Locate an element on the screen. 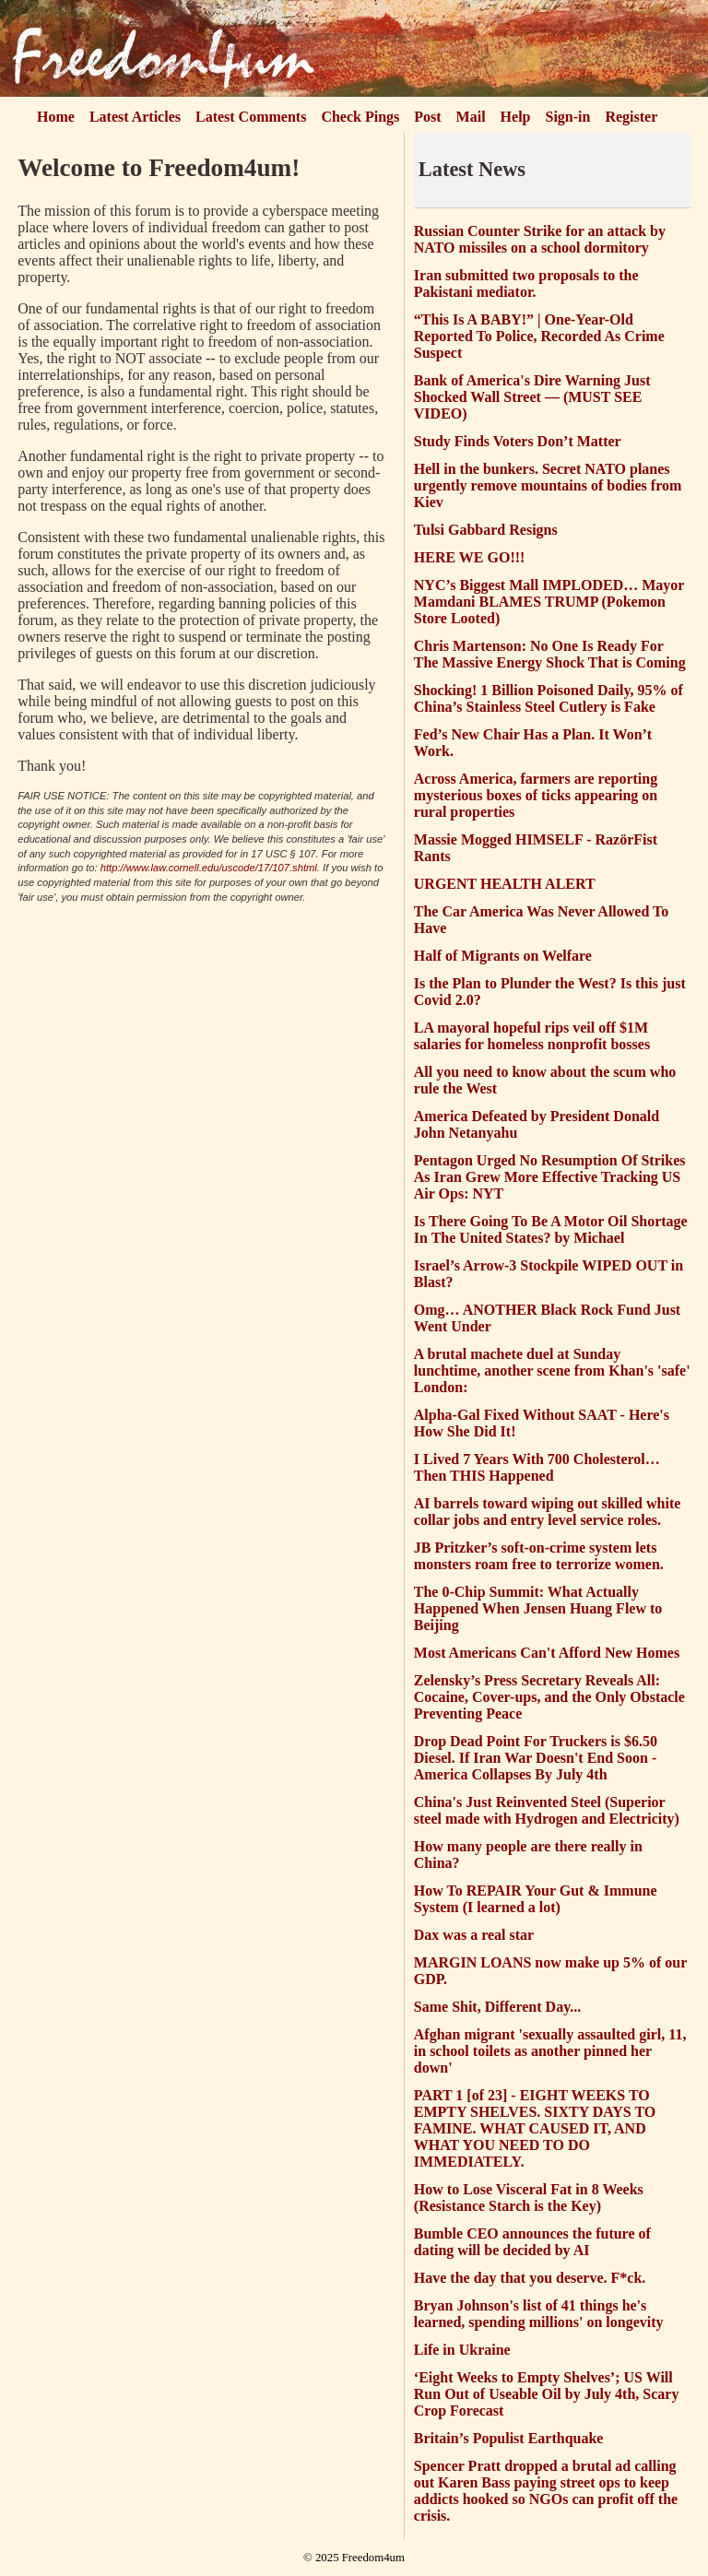 The width and height of the screenshot is (708, 2576). Chris Martenson: No One Is Ready For The Massive Energy Shock That is Coming is located at coordinates (550, 654).